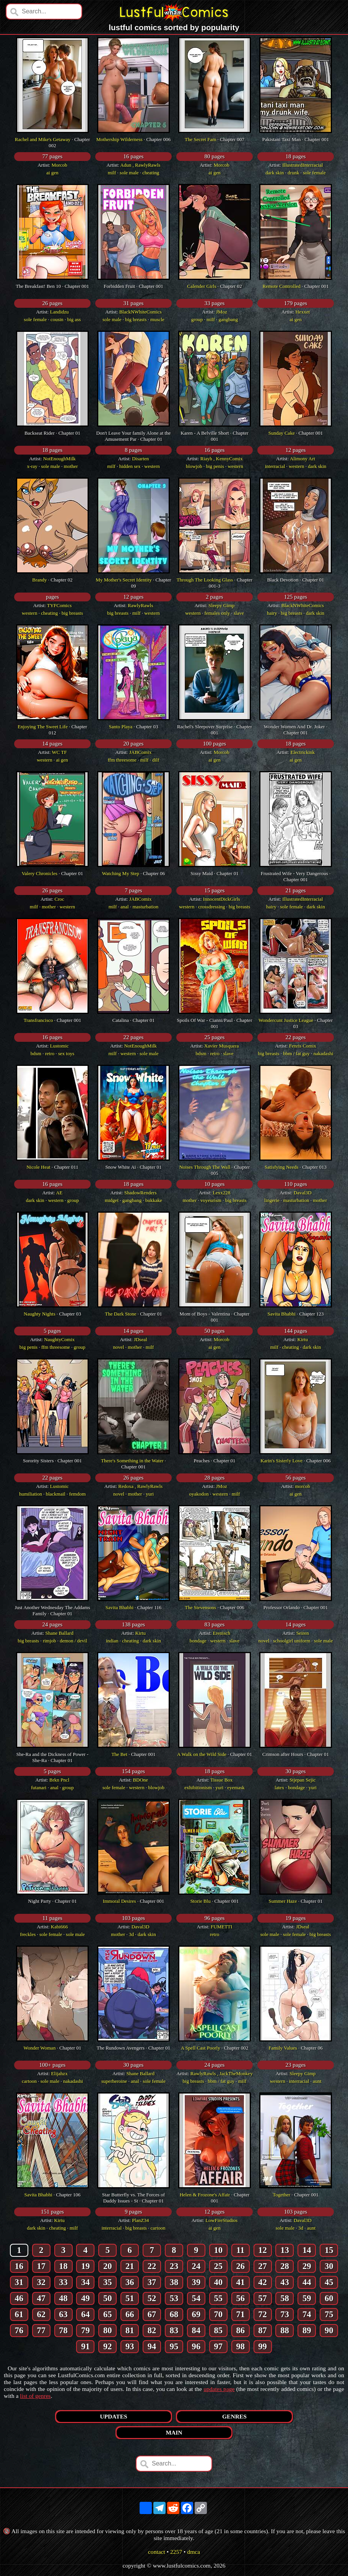 The height and width of the screenshot is (2576, 348). Describe the element at coordinates (221, 899) in the screenshot. I see `InnocentDickGirls` at that location.